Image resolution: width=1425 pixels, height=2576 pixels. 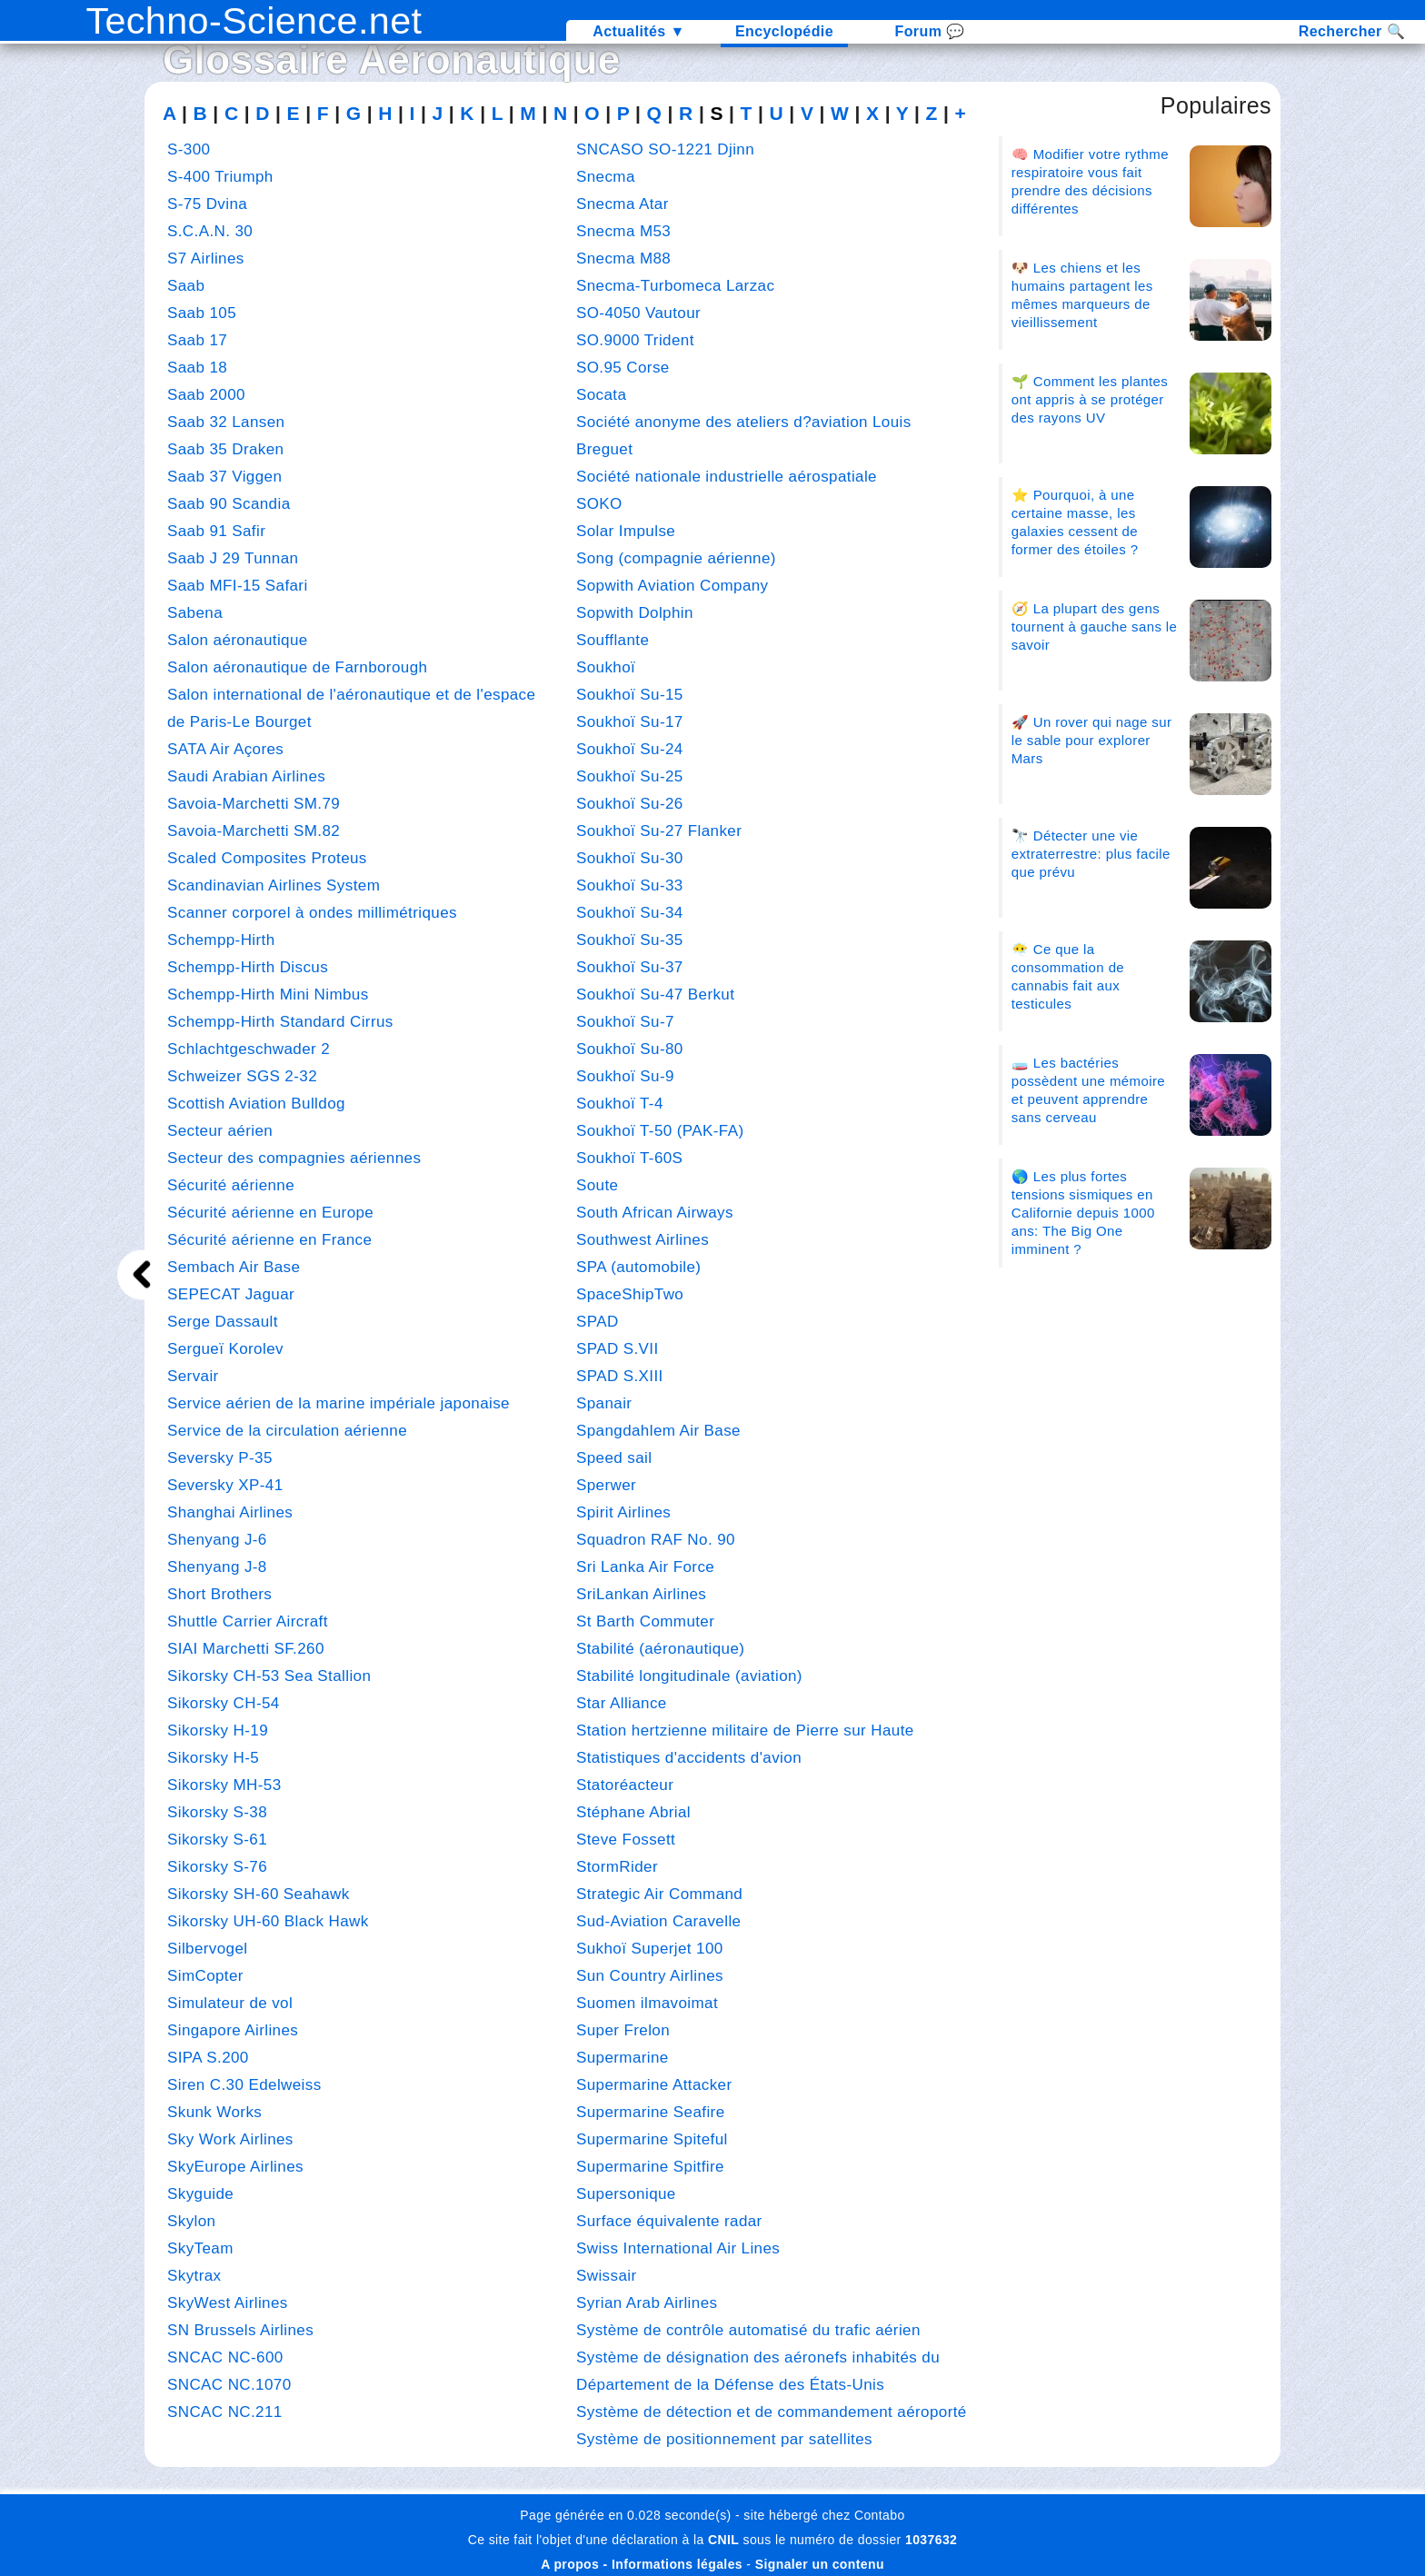 What do you see at coordinates (217, 1730) in the screenshot?
I see `Sikorsky H-19` at bounding box center [217, 1730].